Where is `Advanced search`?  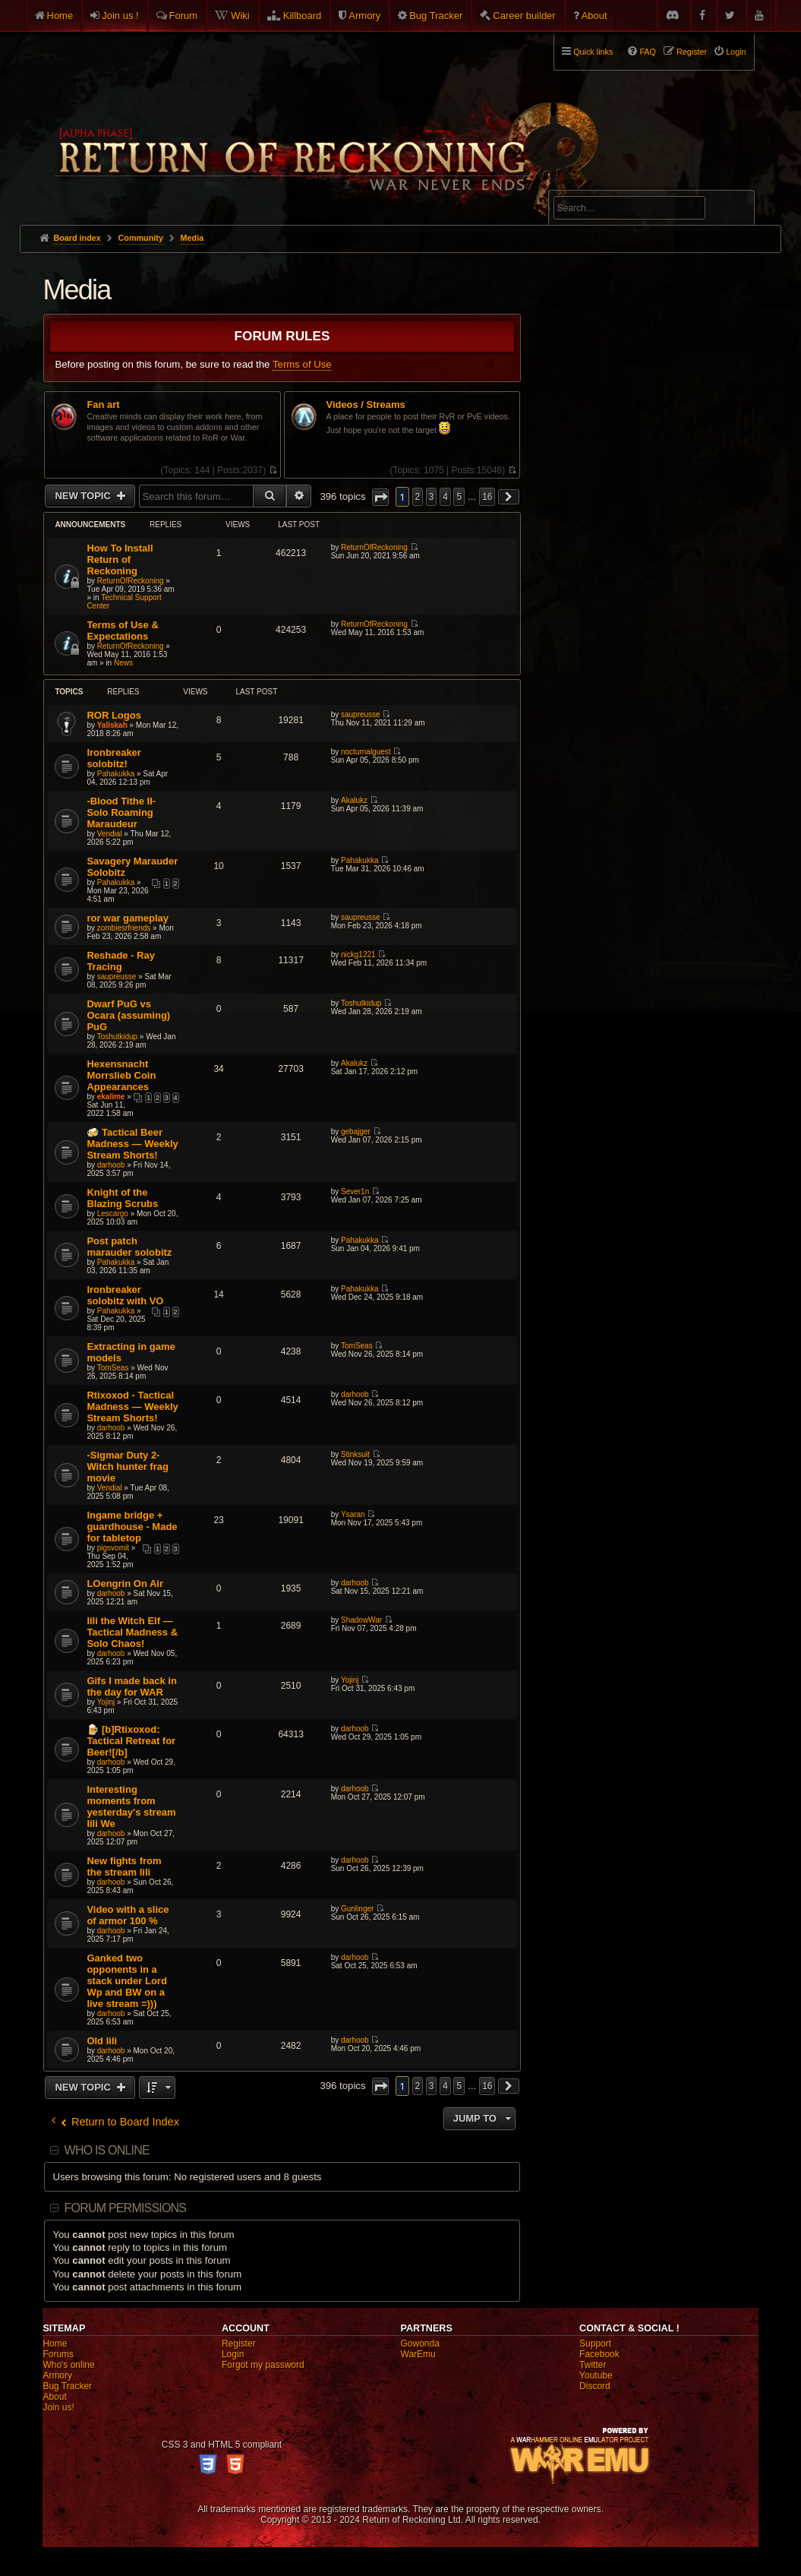
Advanced search is located at coordinates (601, 183).